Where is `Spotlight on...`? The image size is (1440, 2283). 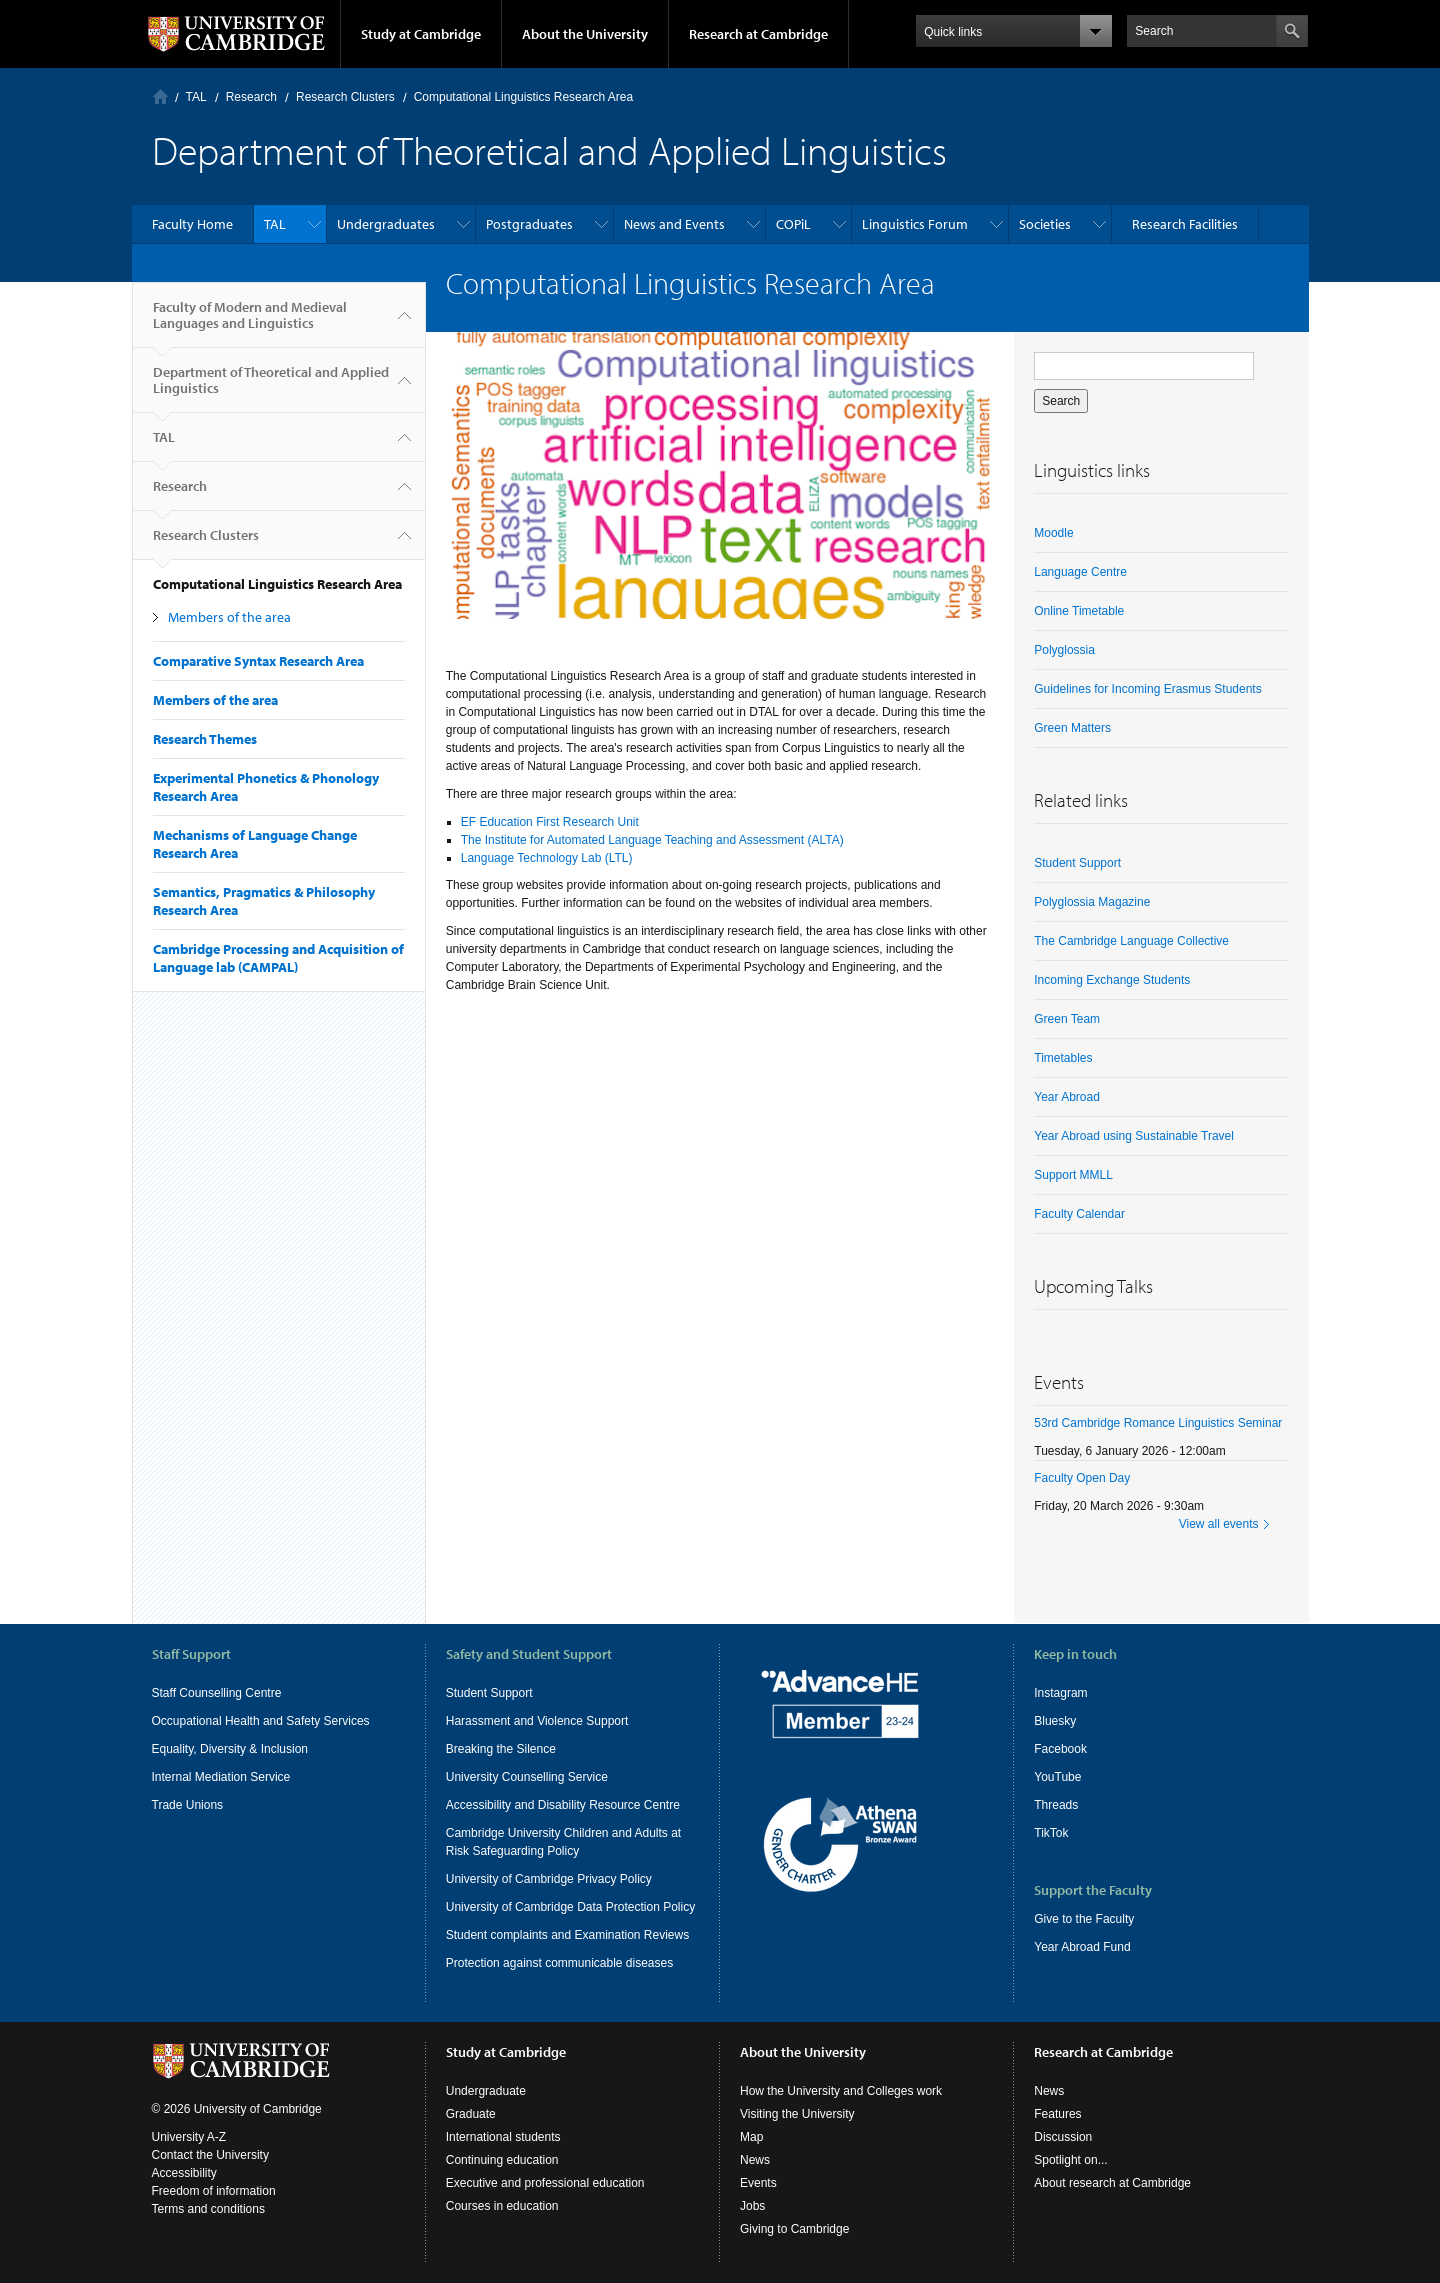
Spotlight on... is located at coordinates (1070, 2160).